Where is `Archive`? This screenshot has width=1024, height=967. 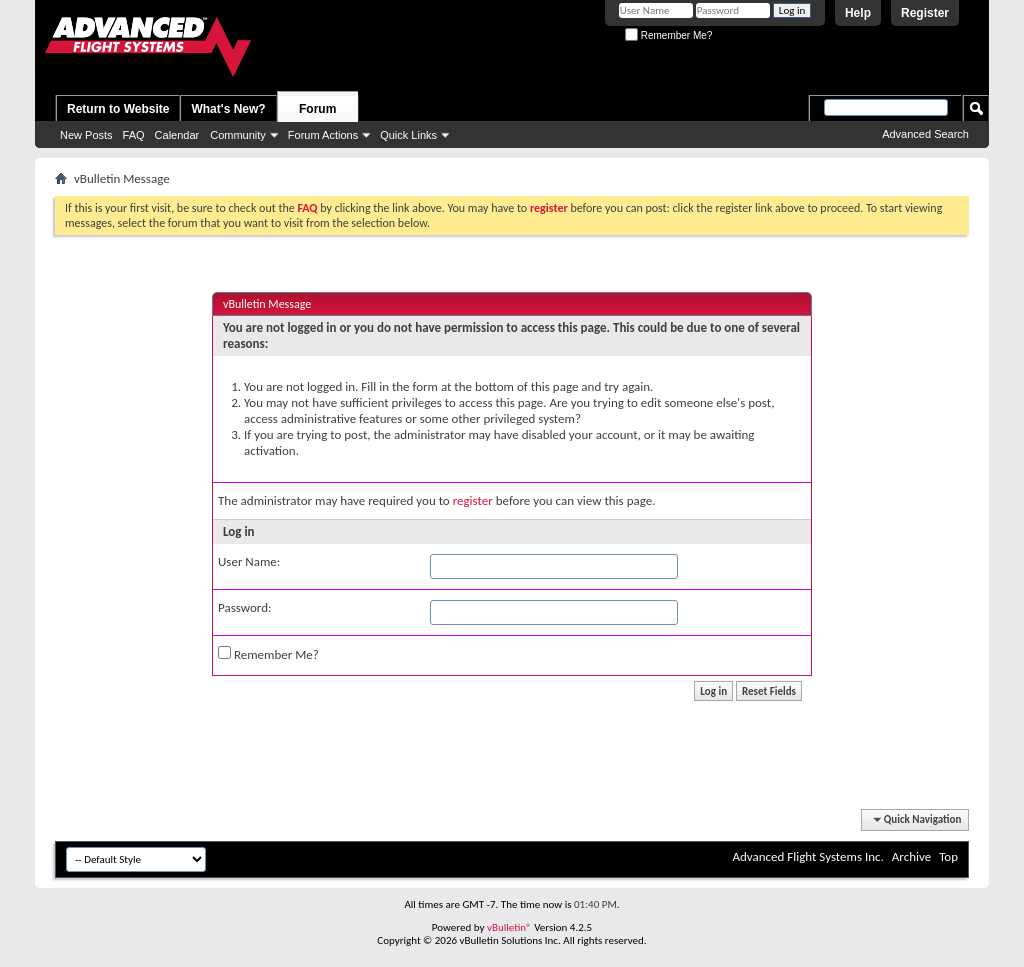
Archive is located at coordinates (911, 856).